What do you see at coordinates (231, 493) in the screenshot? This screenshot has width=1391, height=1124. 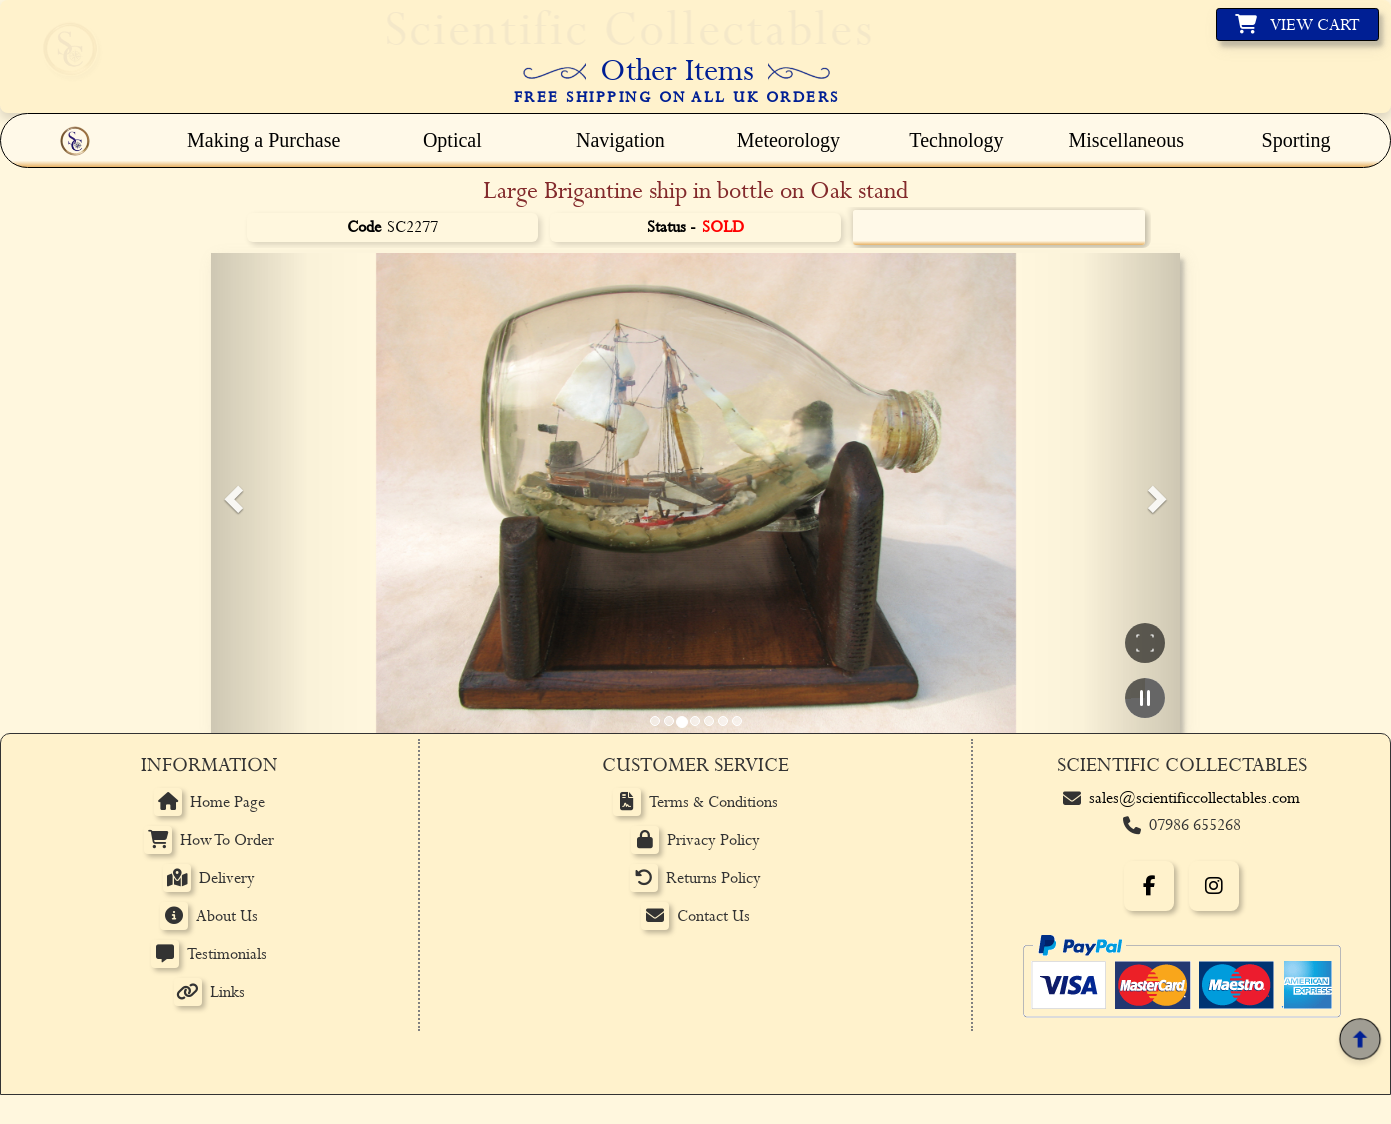 I see `[button]` at bounding box center [231, 493].